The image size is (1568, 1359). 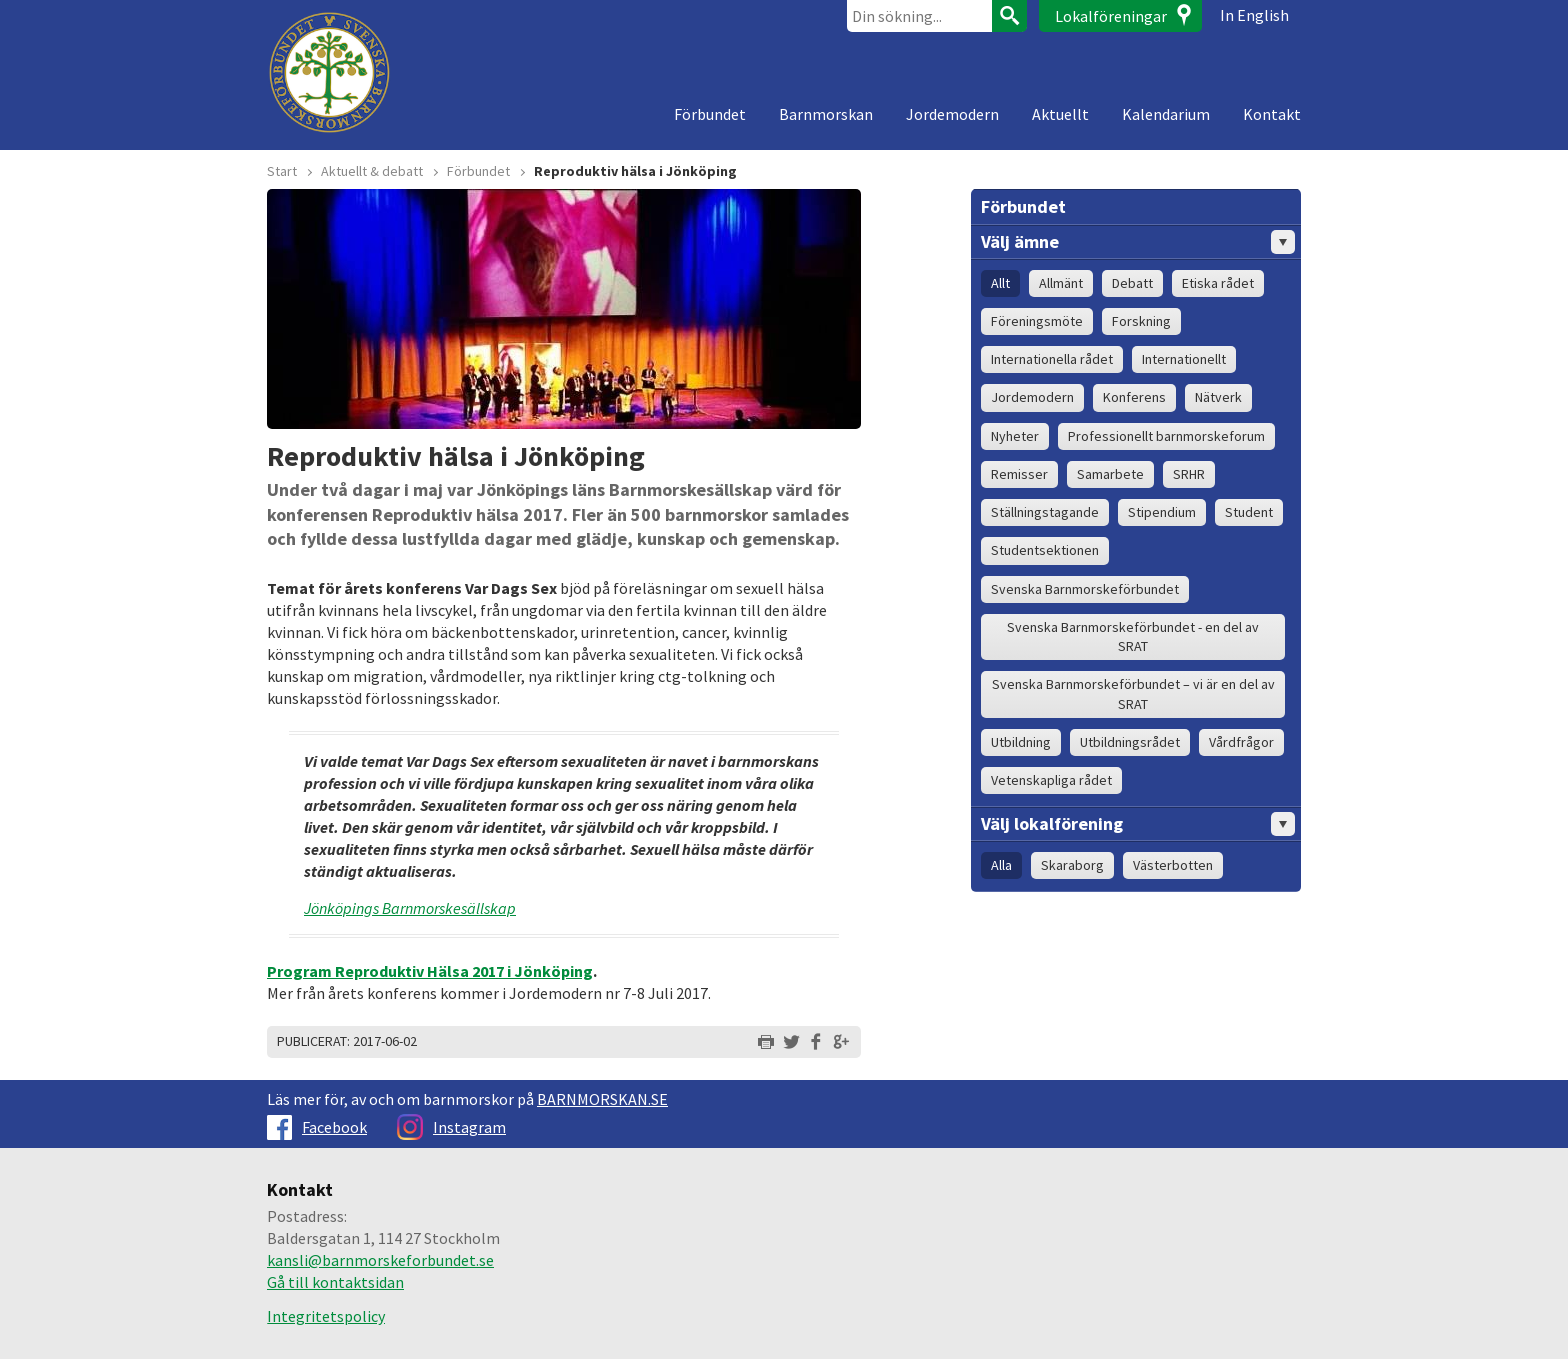 What do you see at coordinates (335, 1282) in the screenshot?
I see `Gå till kontaktsidan` at bounding box center [335, 1282].